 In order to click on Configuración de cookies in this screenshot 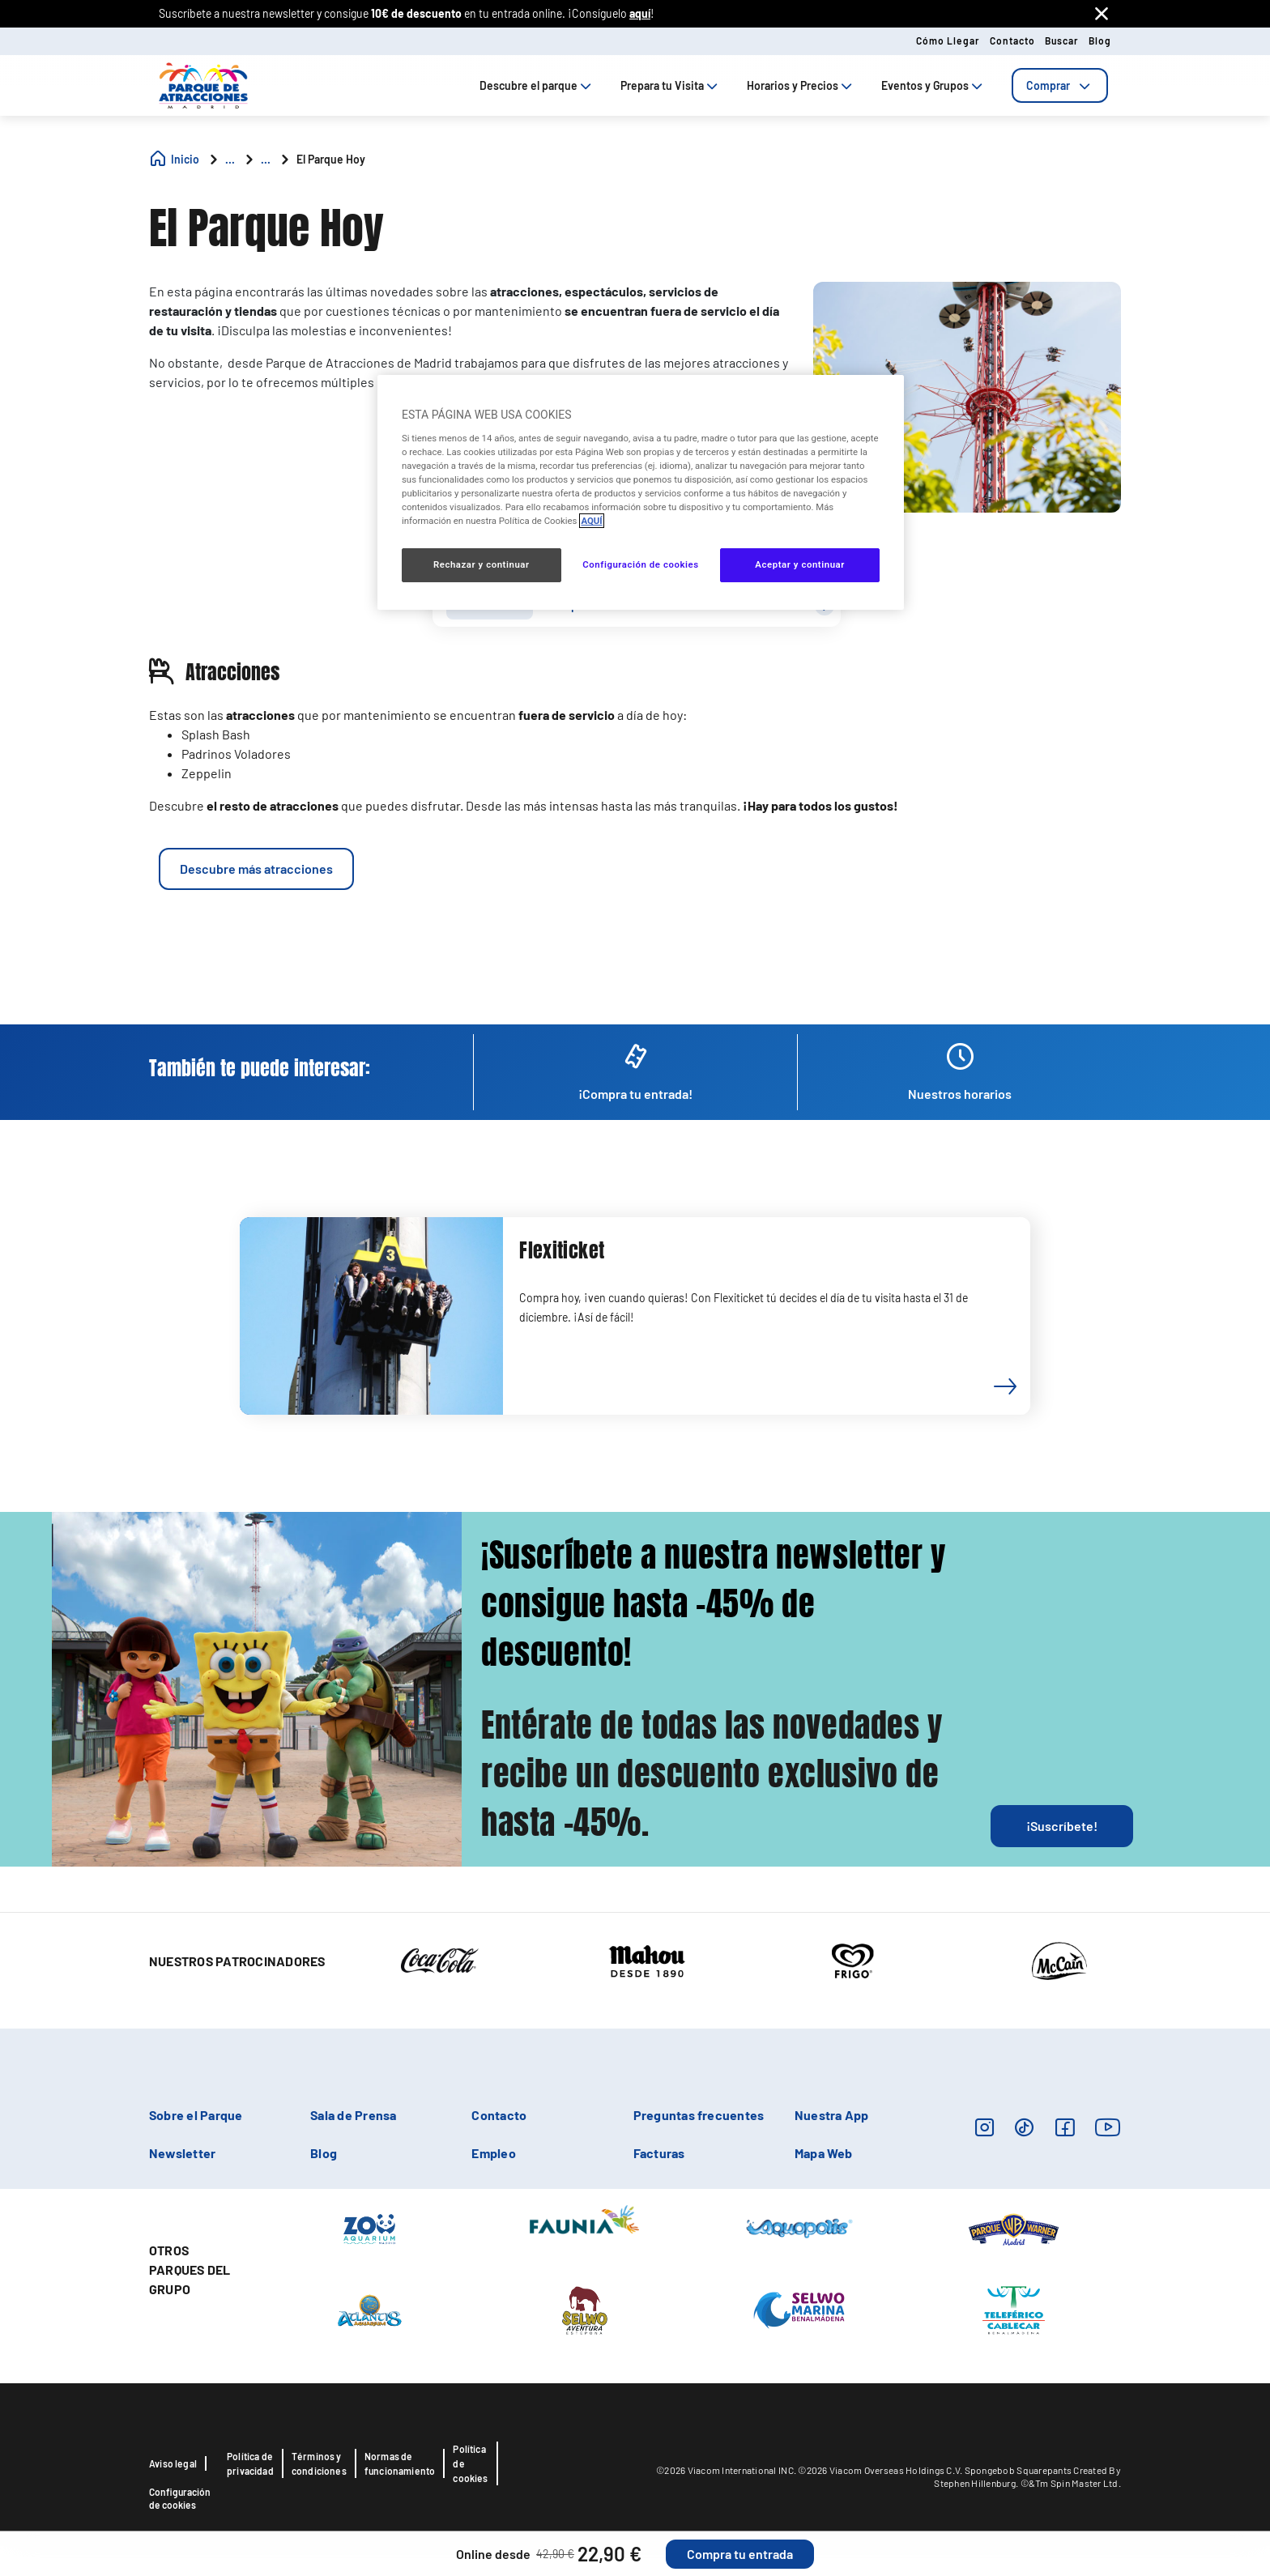, I will do `click(180, 2498)`.